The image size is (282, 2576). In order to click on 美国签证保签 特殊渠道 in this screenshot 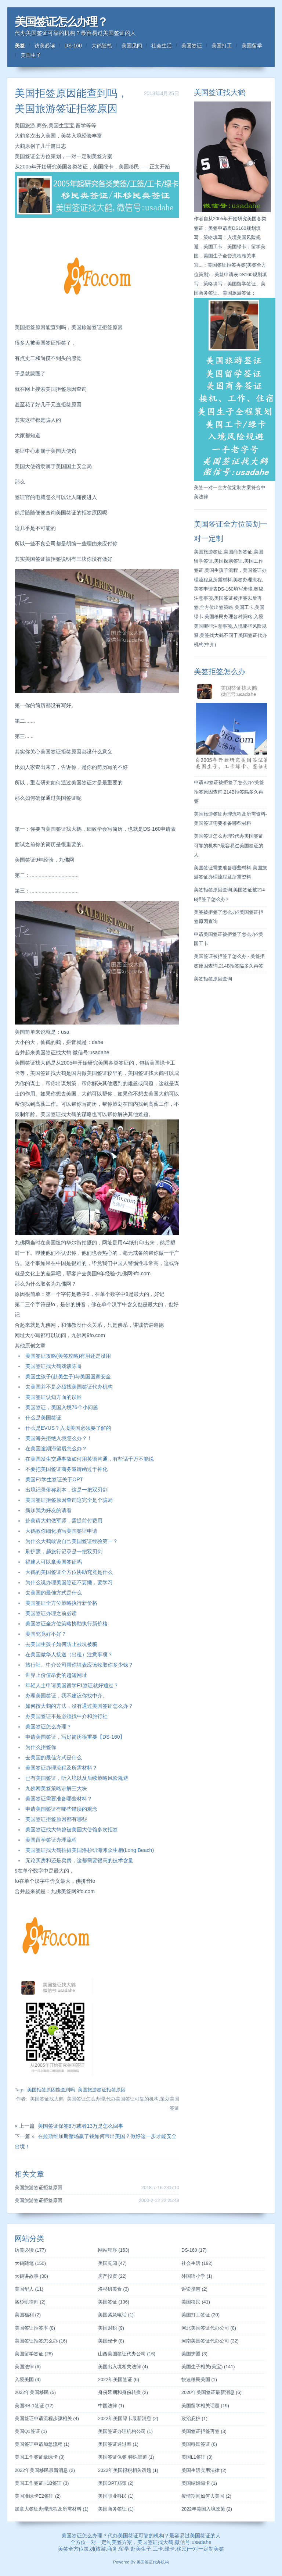, I will do `click(126, 2457)`.